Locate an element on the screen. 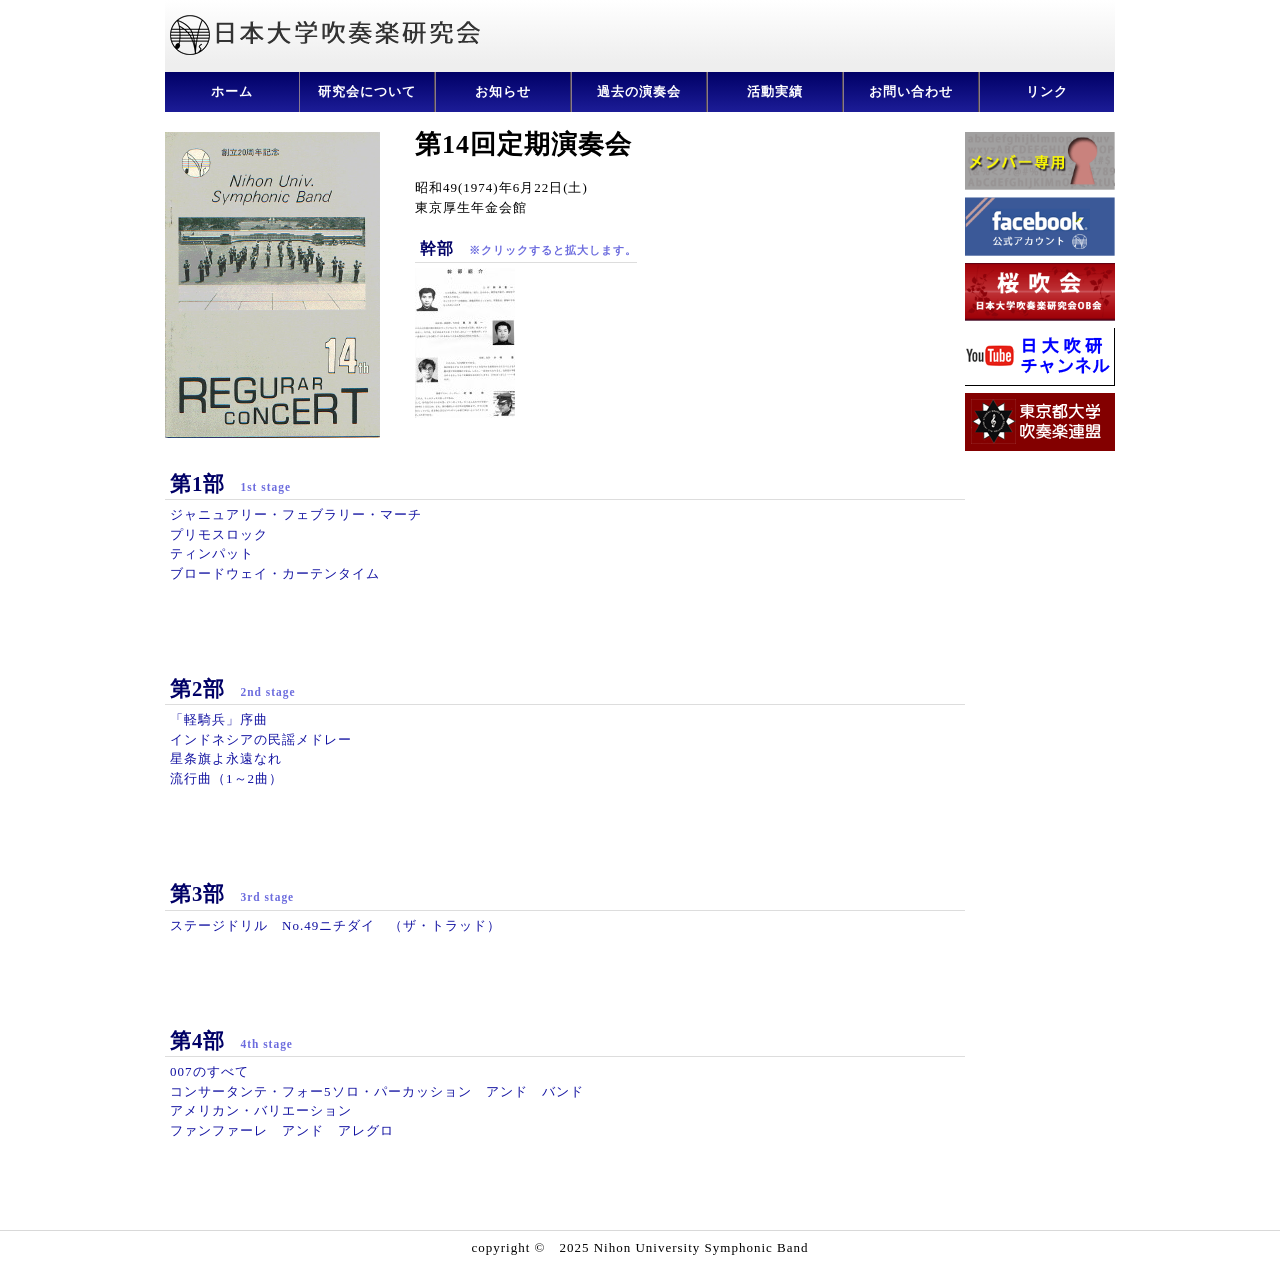  お知らせ is located at coordinates (503, 91).